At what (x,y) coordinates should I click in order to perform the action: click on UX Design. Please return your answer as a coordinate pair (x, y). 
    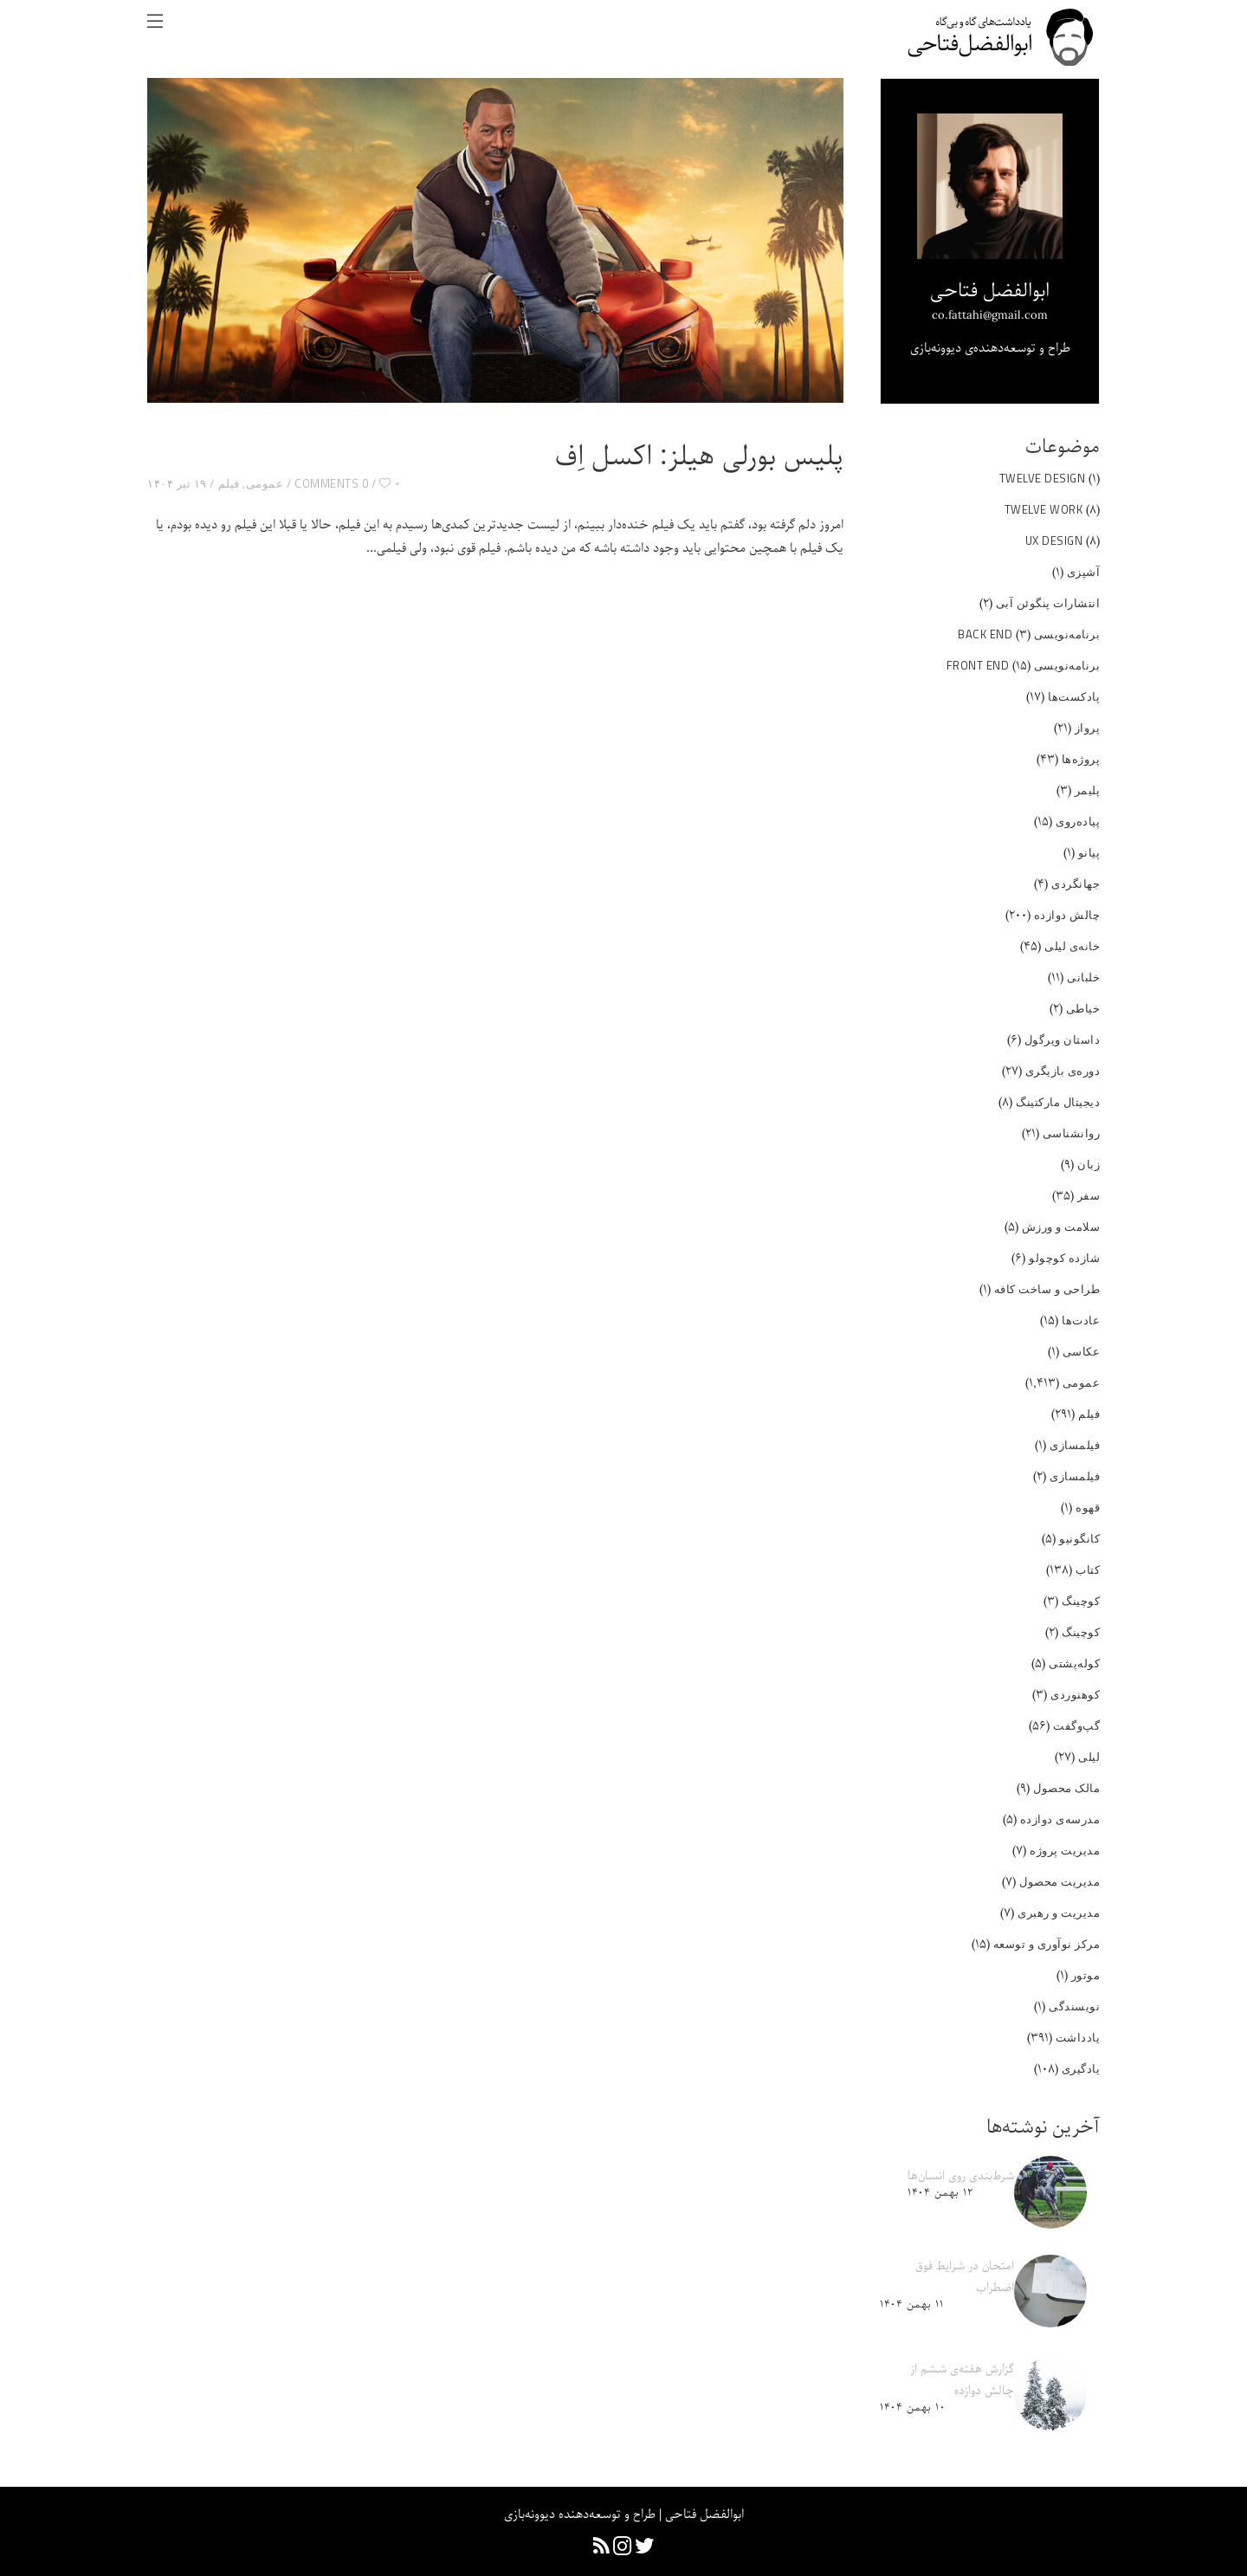
    Looking at the image, I should click on (1054, 540).